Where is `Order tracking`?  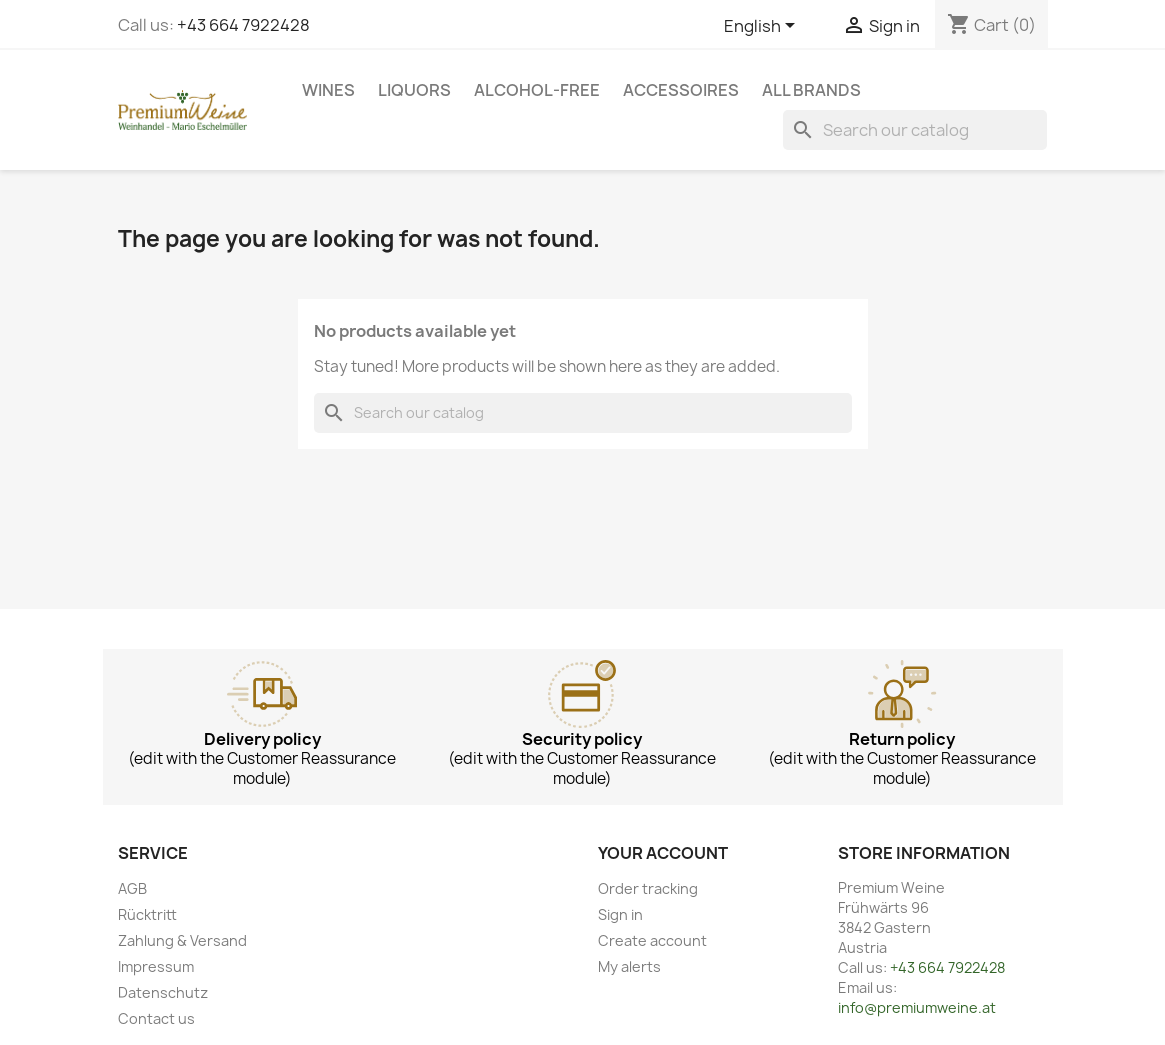
Order tracking is located at coordinates (648, 888).